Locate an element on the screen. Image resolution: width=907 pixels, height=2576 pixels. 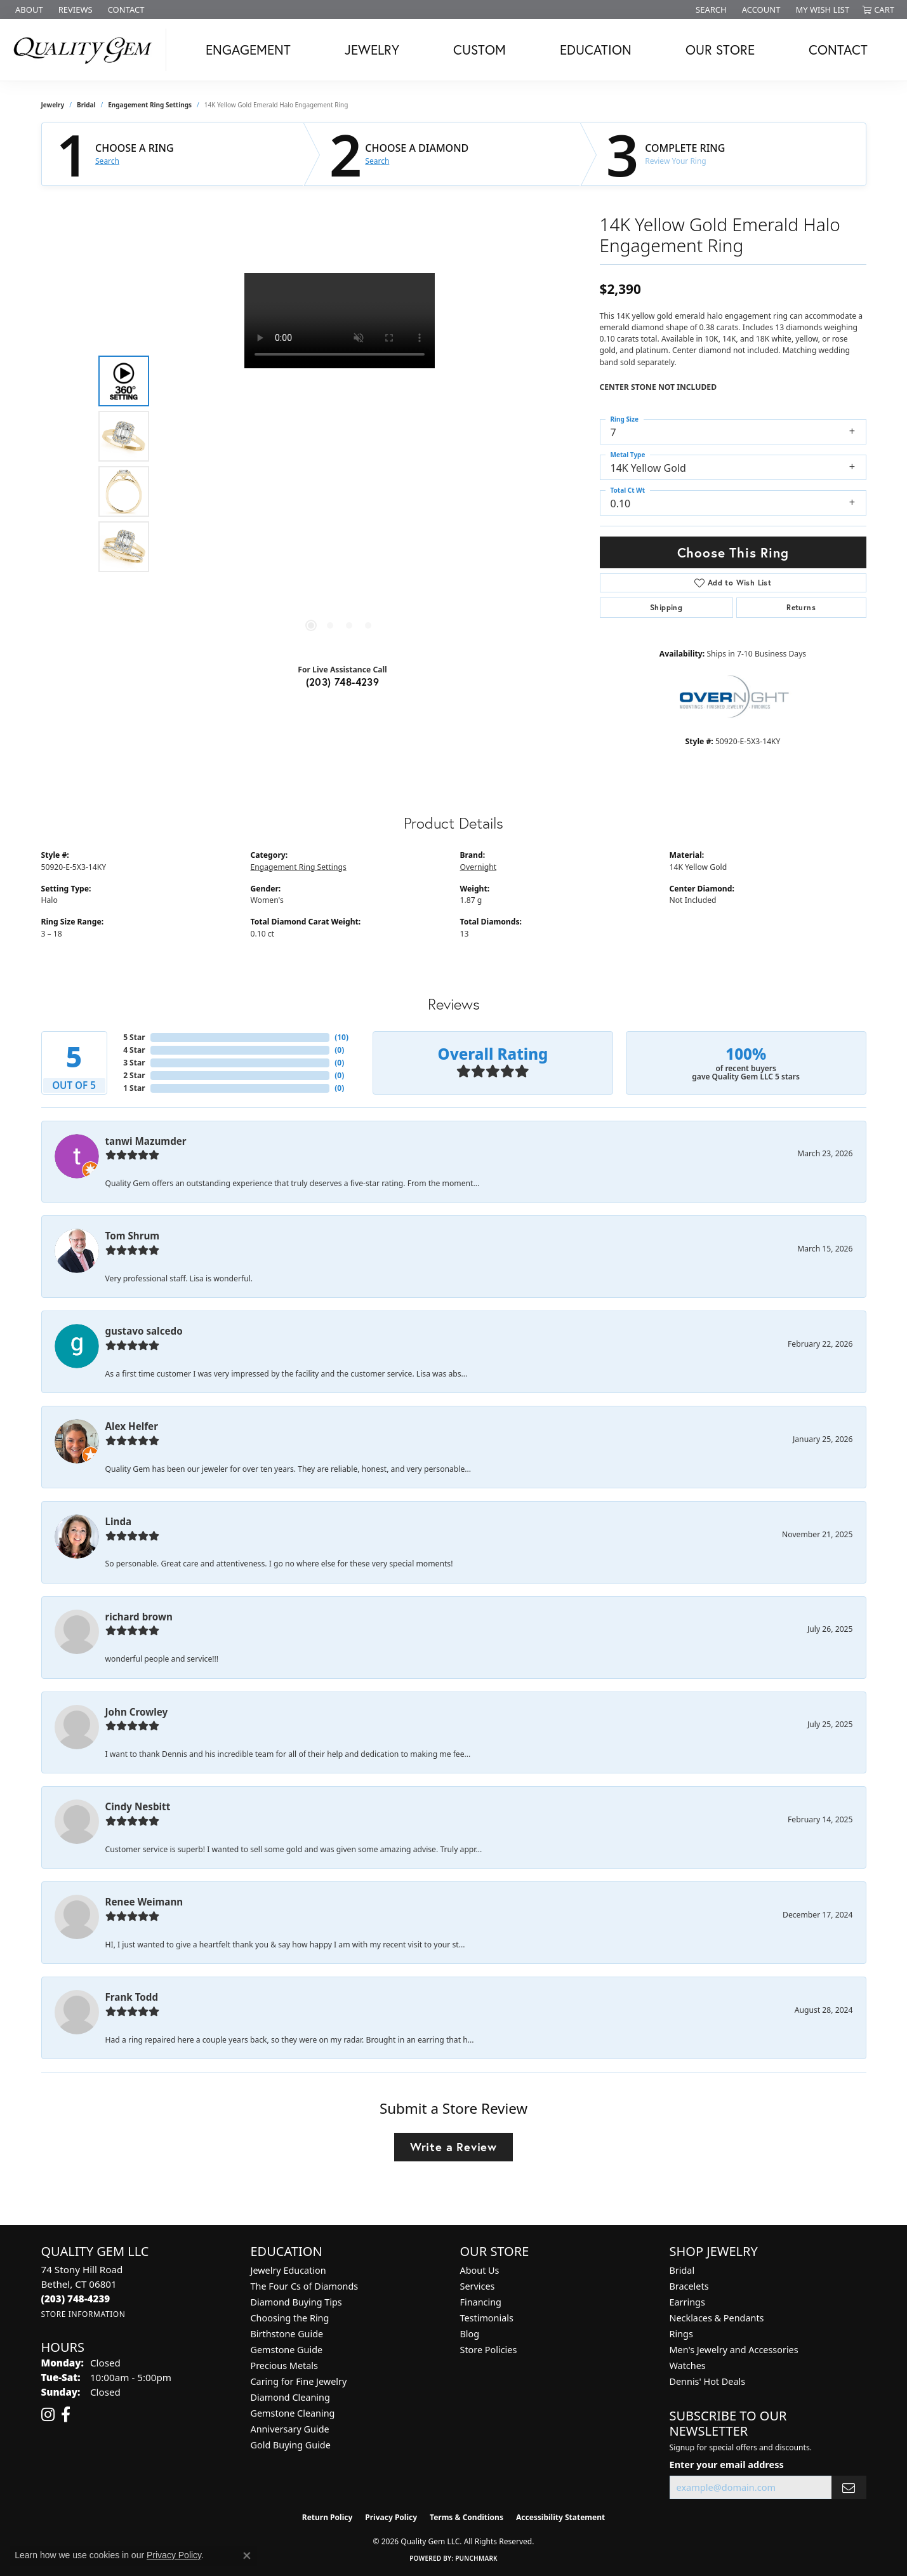
Write a Review is located at coordinates (453, 2146).